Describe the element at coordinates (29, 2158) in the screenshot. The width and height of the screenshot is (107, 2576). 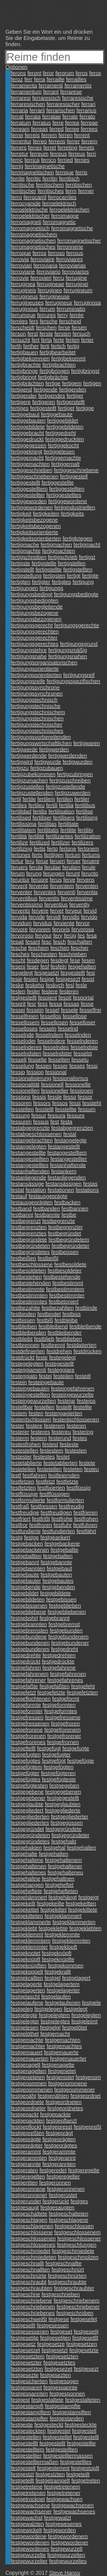
I see `festgerammten` at that location.